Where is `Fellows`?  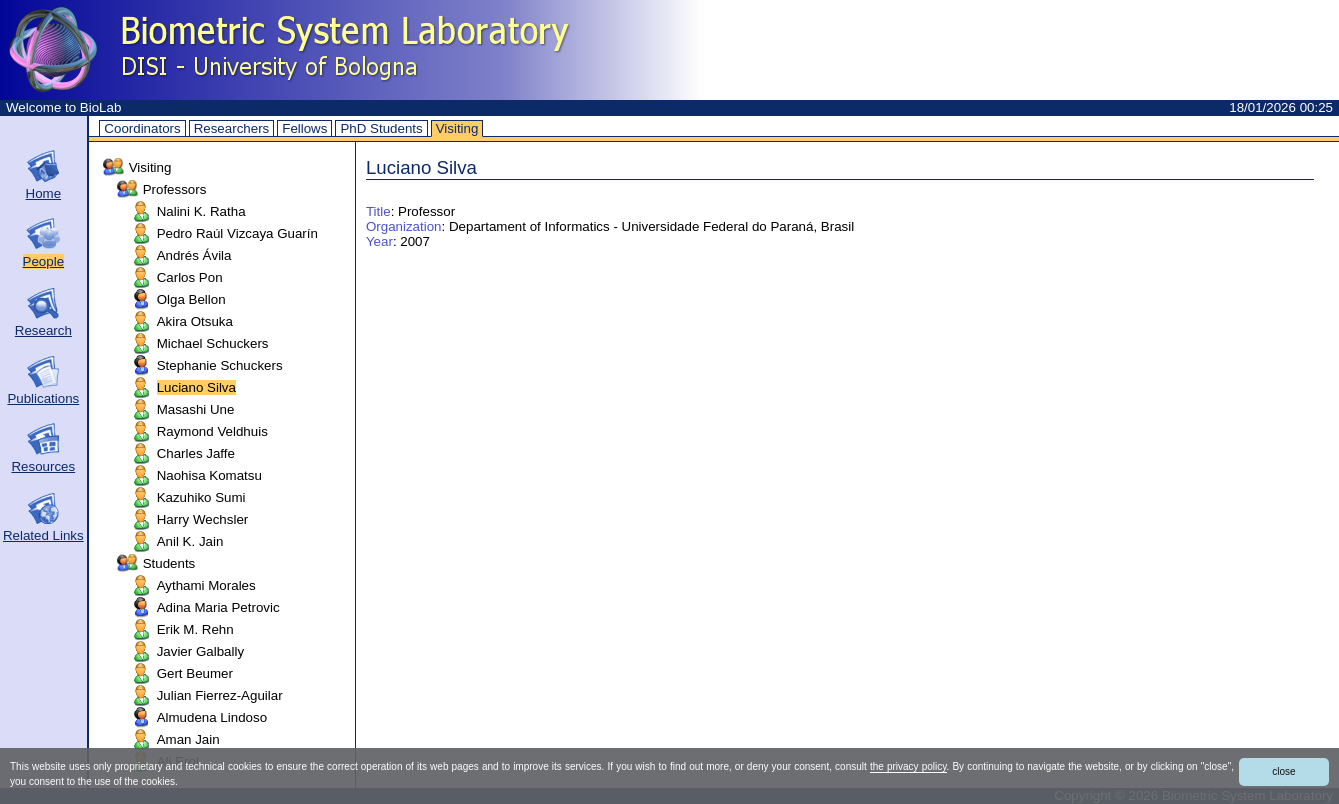 Fellows is located at coordinates (304, 128).